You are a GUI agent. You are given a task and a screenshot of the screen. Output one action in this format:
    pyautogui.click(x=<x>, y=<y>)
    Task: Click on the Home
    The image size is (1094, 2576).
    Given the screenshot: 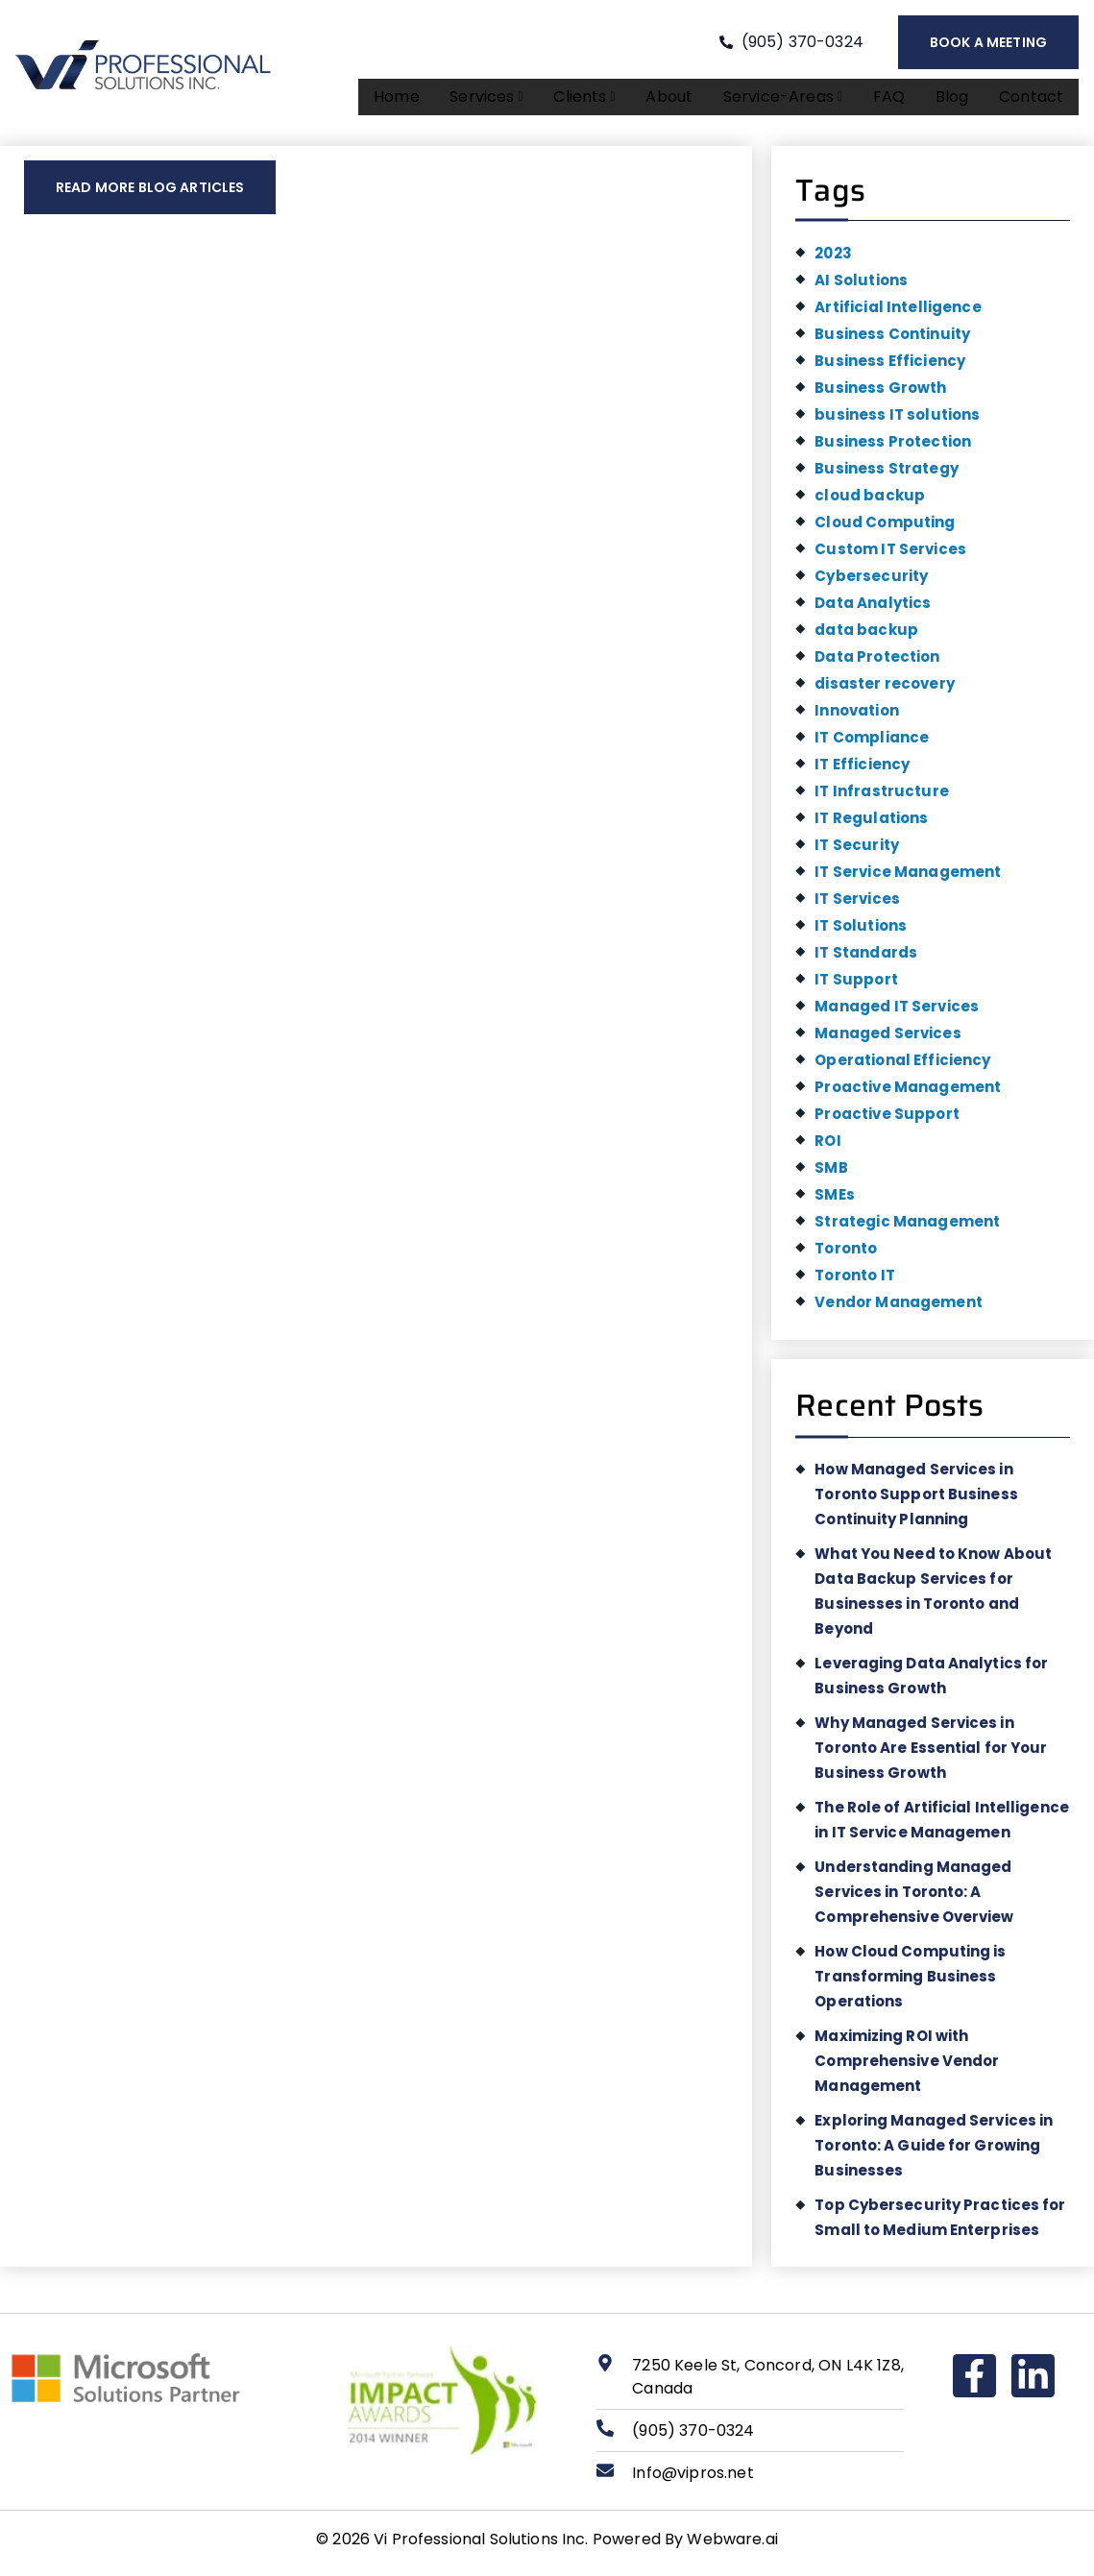 What is the action you would take?
    pyautogui.click(x=409, y=100)
    